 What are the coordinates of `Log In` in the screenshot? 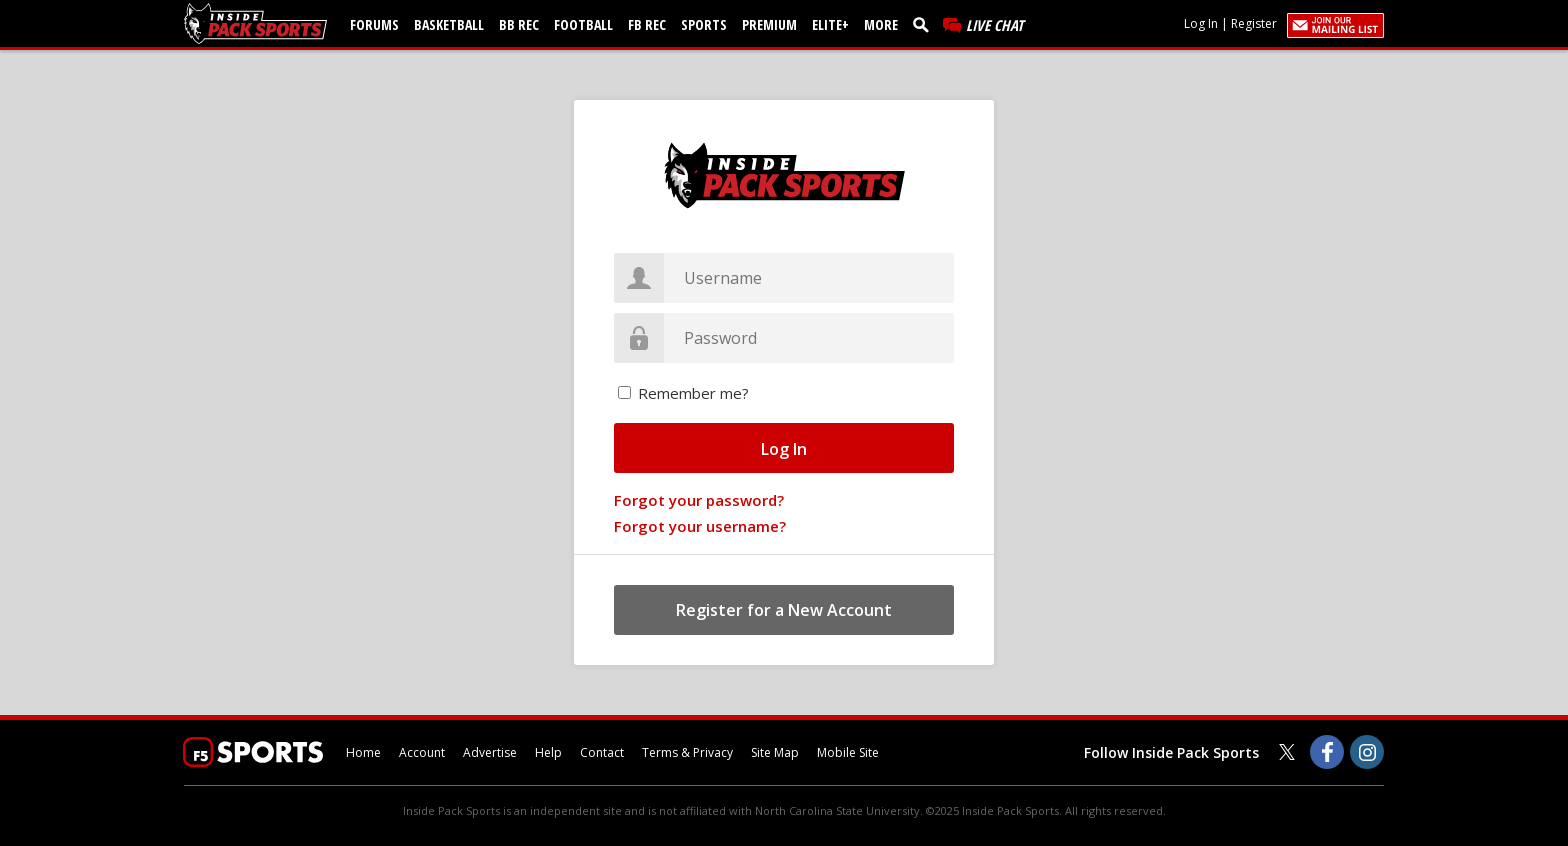 It's located at (1201, 23).